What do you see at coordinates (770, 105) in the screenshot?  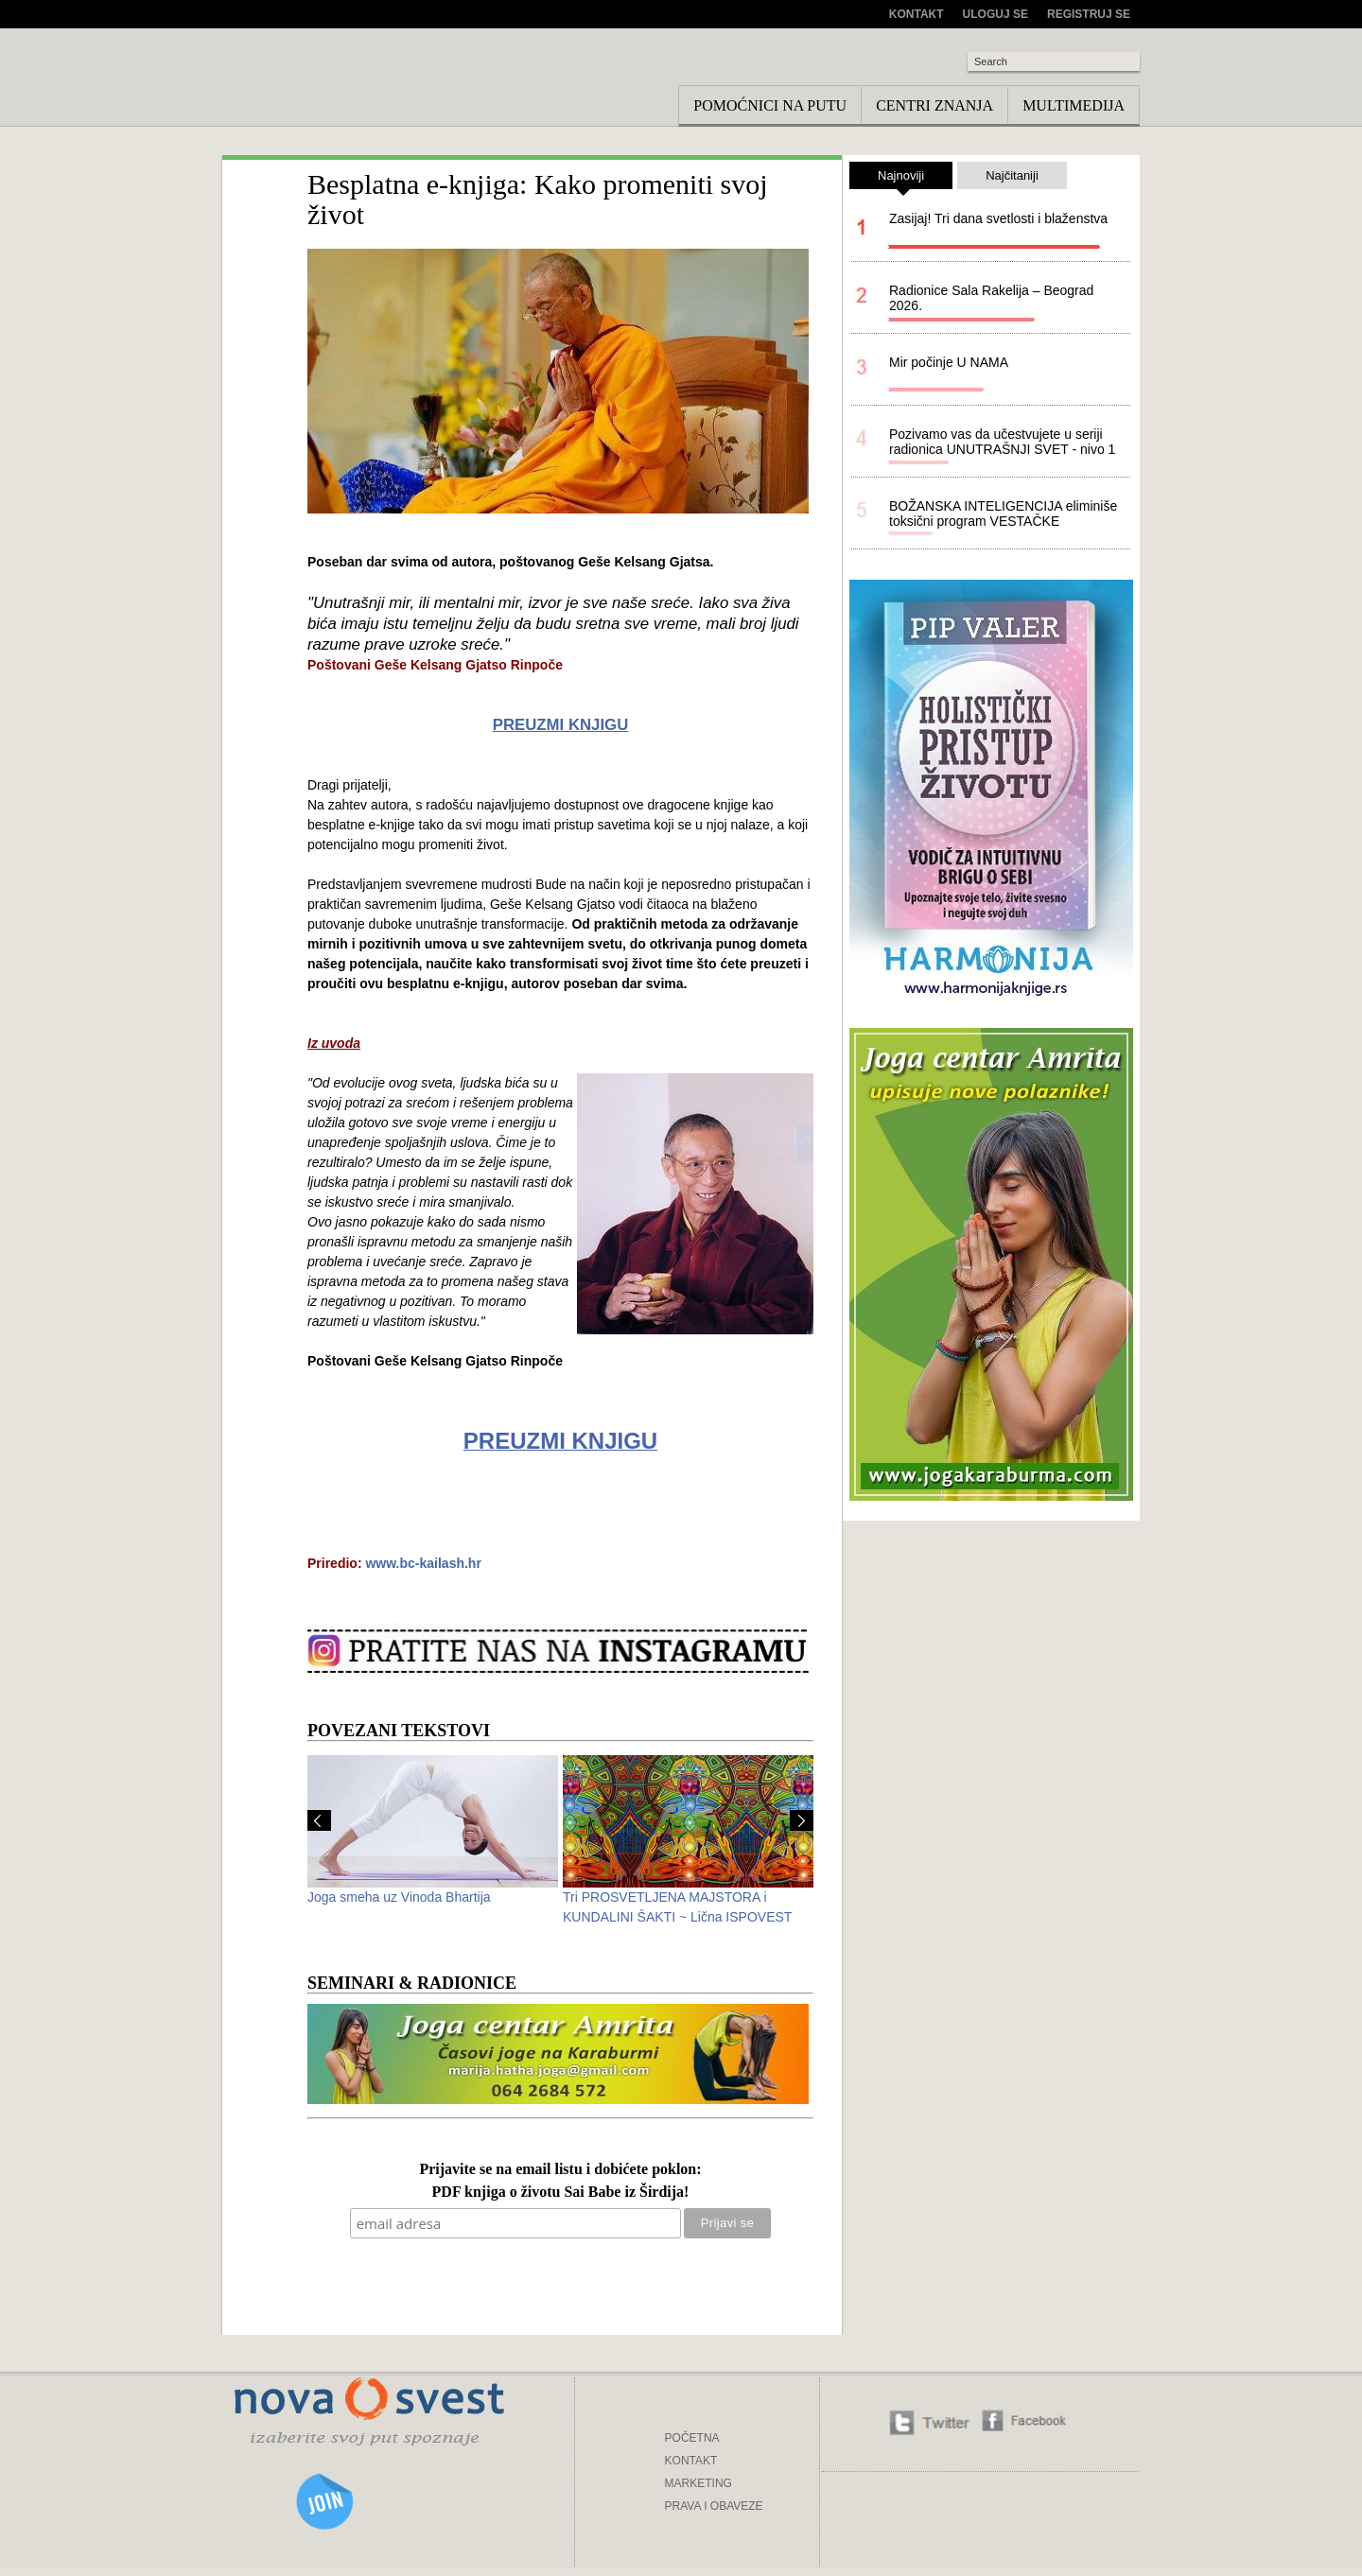 I see `Pomoćnici na putu` at bounding box center [770, 105].